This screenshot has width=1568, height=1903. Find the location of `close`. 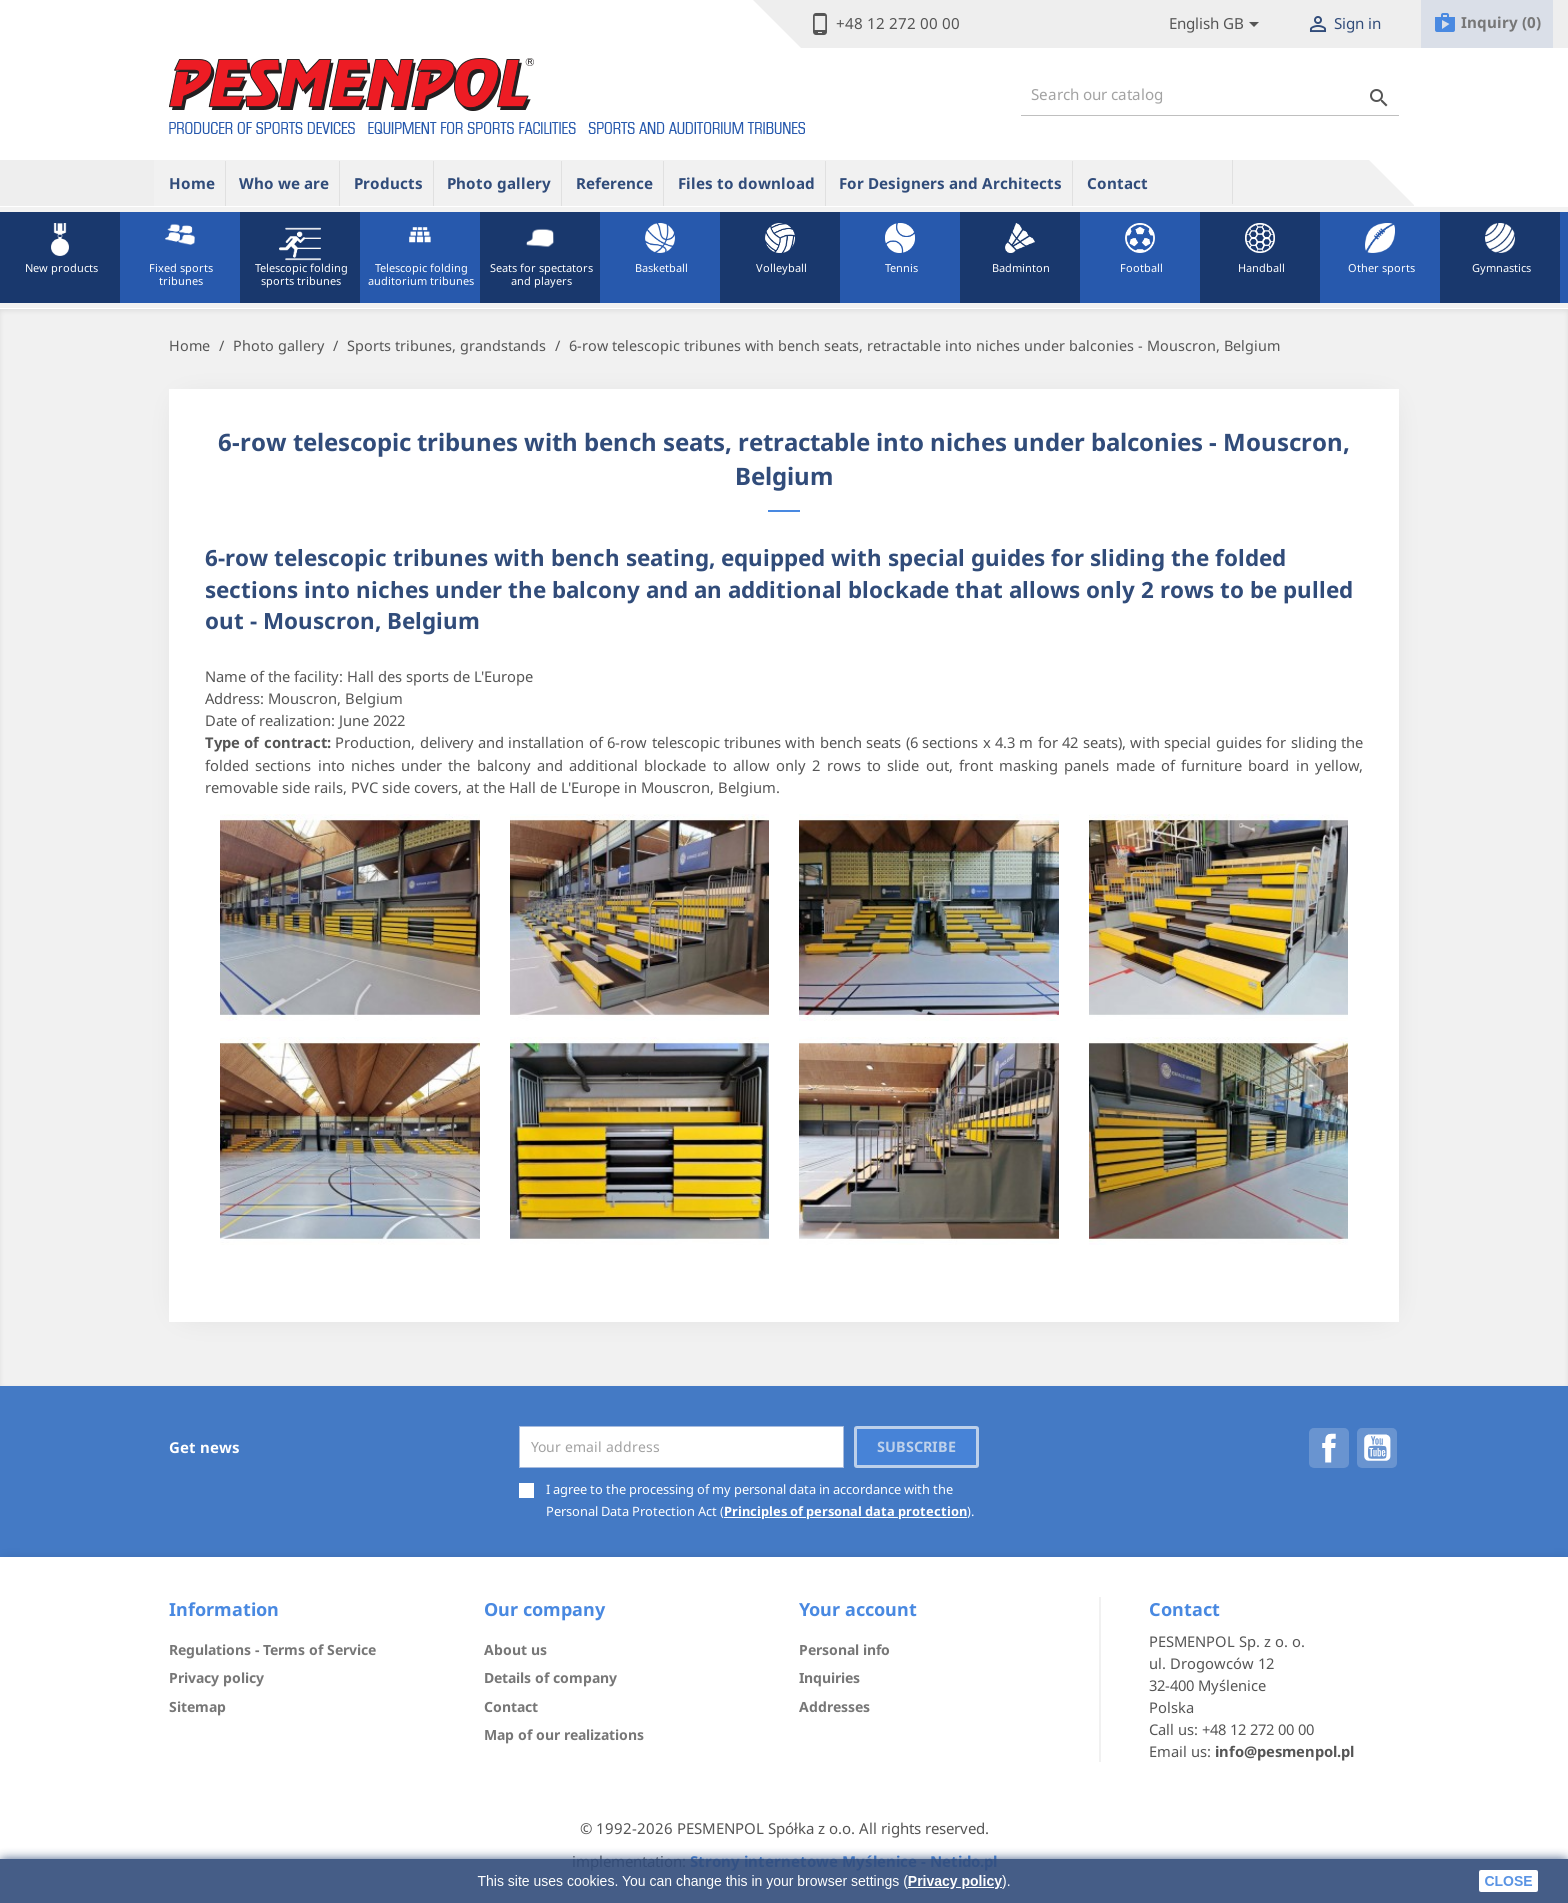

close is located at coordinates (1508, 1881).